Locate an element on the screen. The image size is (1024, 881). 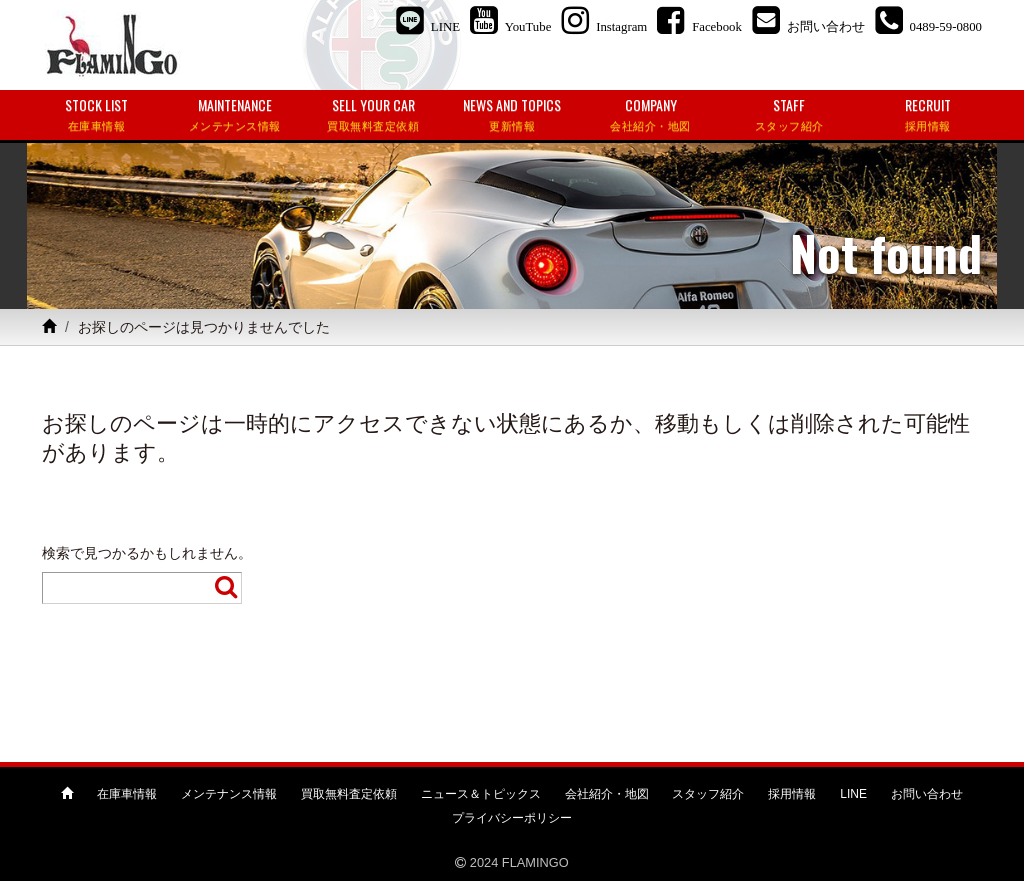
会社紹介・地図 is located at coordinates (607, 794).